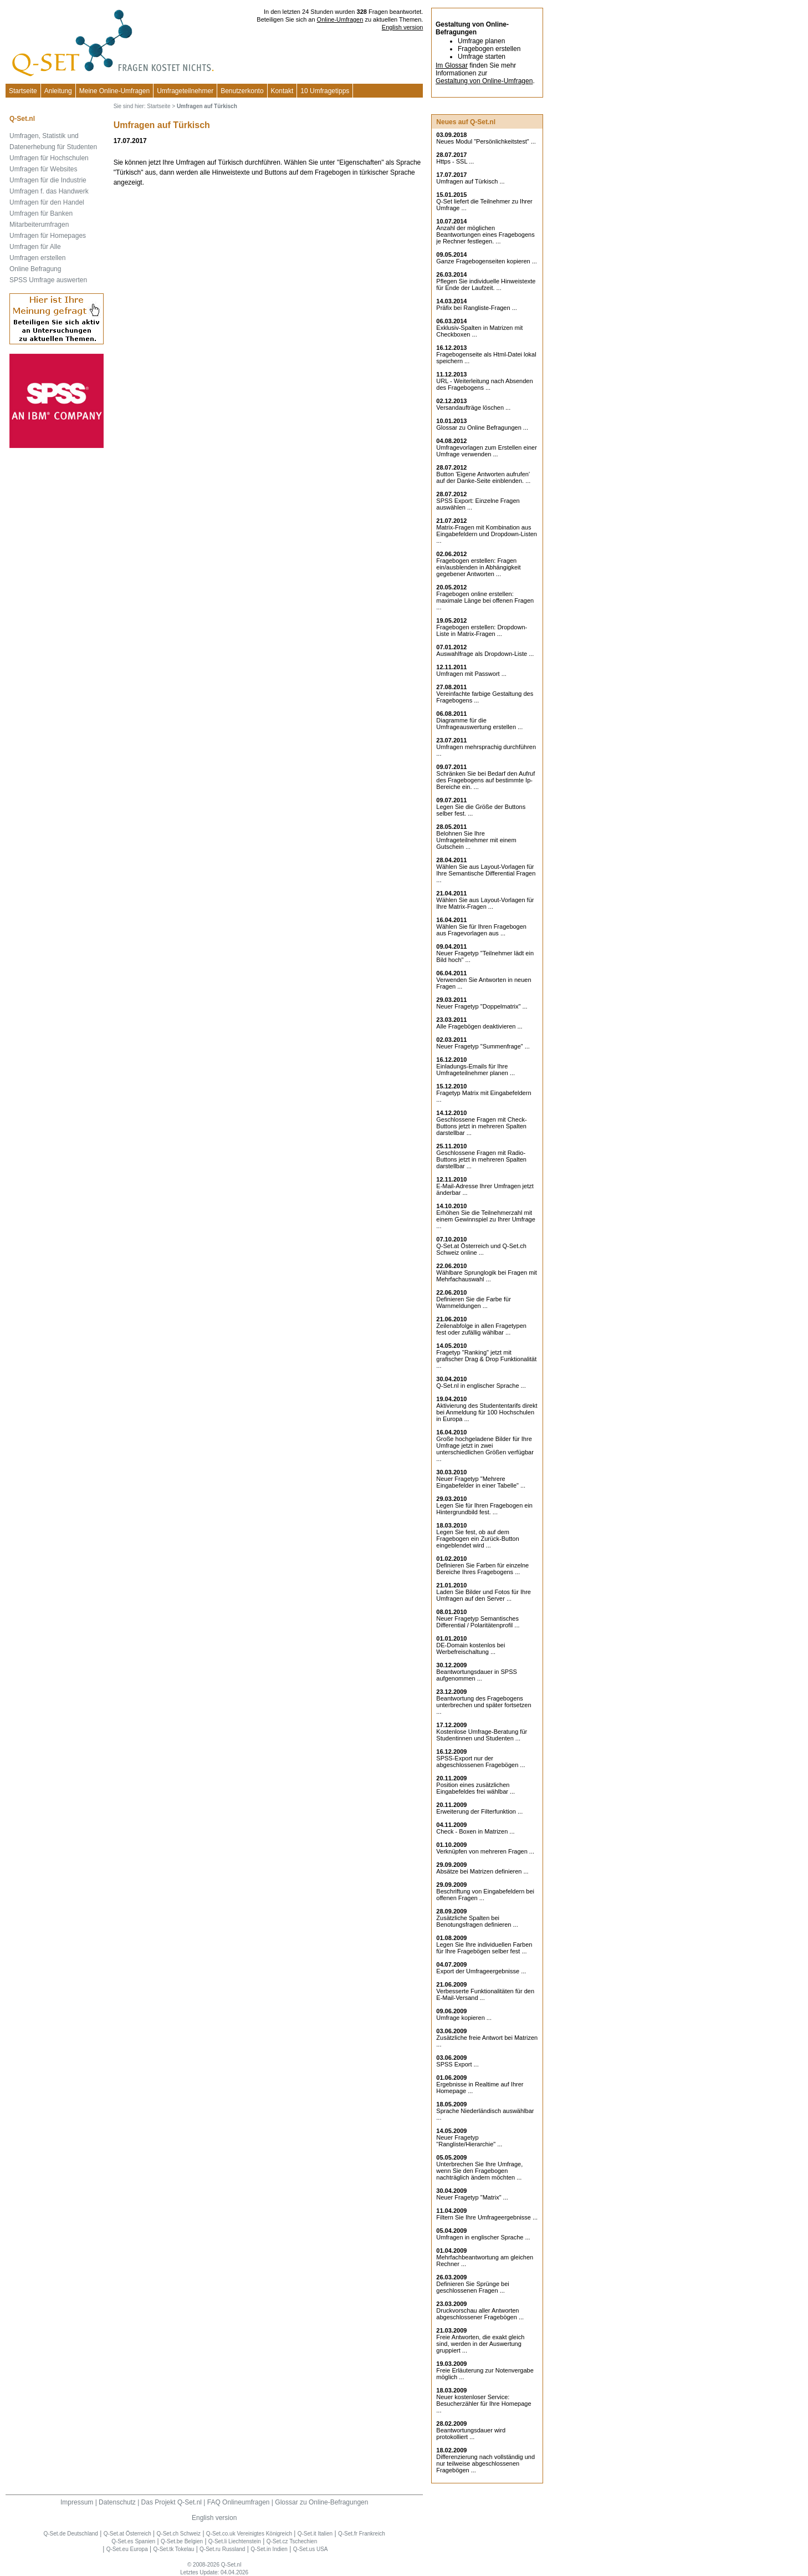 The width and height of the screenshot is (808, 2576). What do you see at coordinates (483, 477) in the screenshot?
I see `Button 'Eigene Antworten aufrufen' auf der Danke-Seite einblenden. ...` at bounding box center [483, 477].